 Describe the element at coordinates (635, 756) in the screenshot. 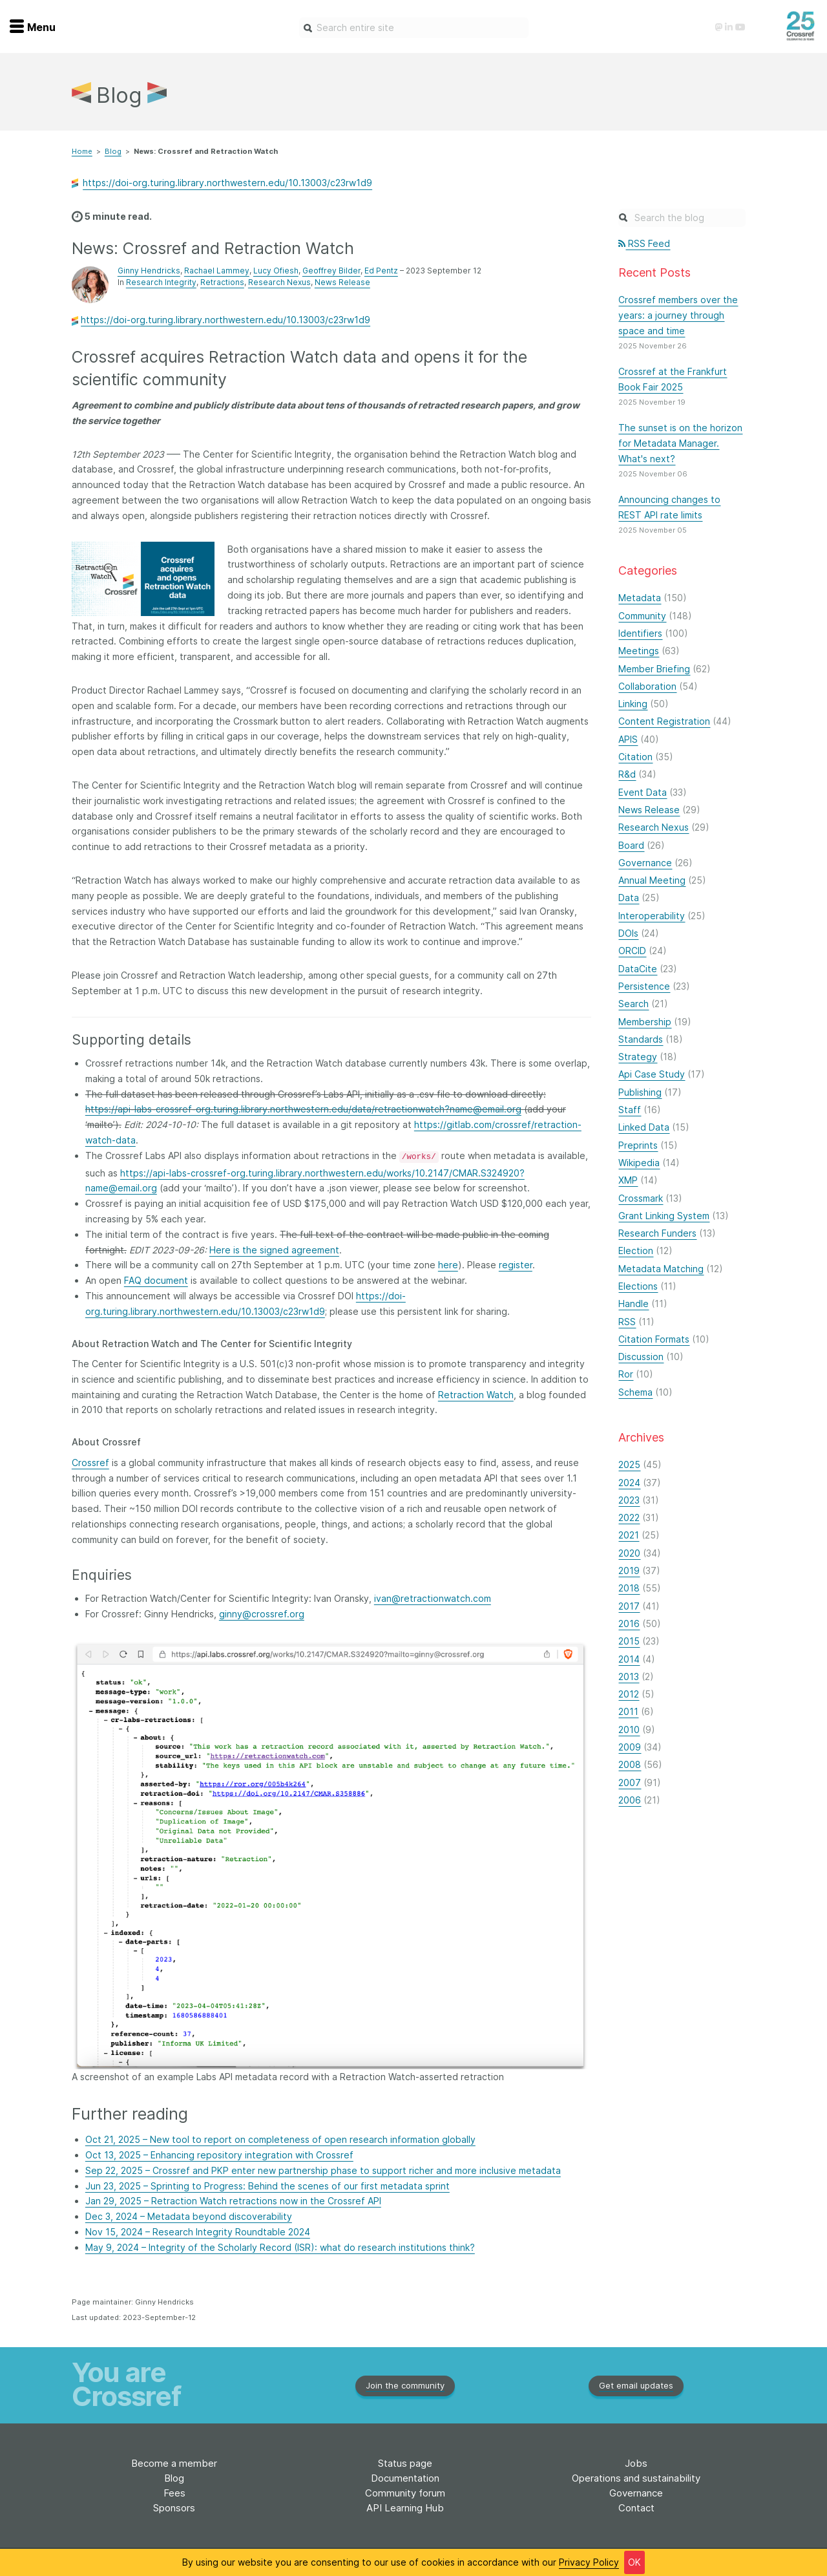

I see `Citation` at that location.